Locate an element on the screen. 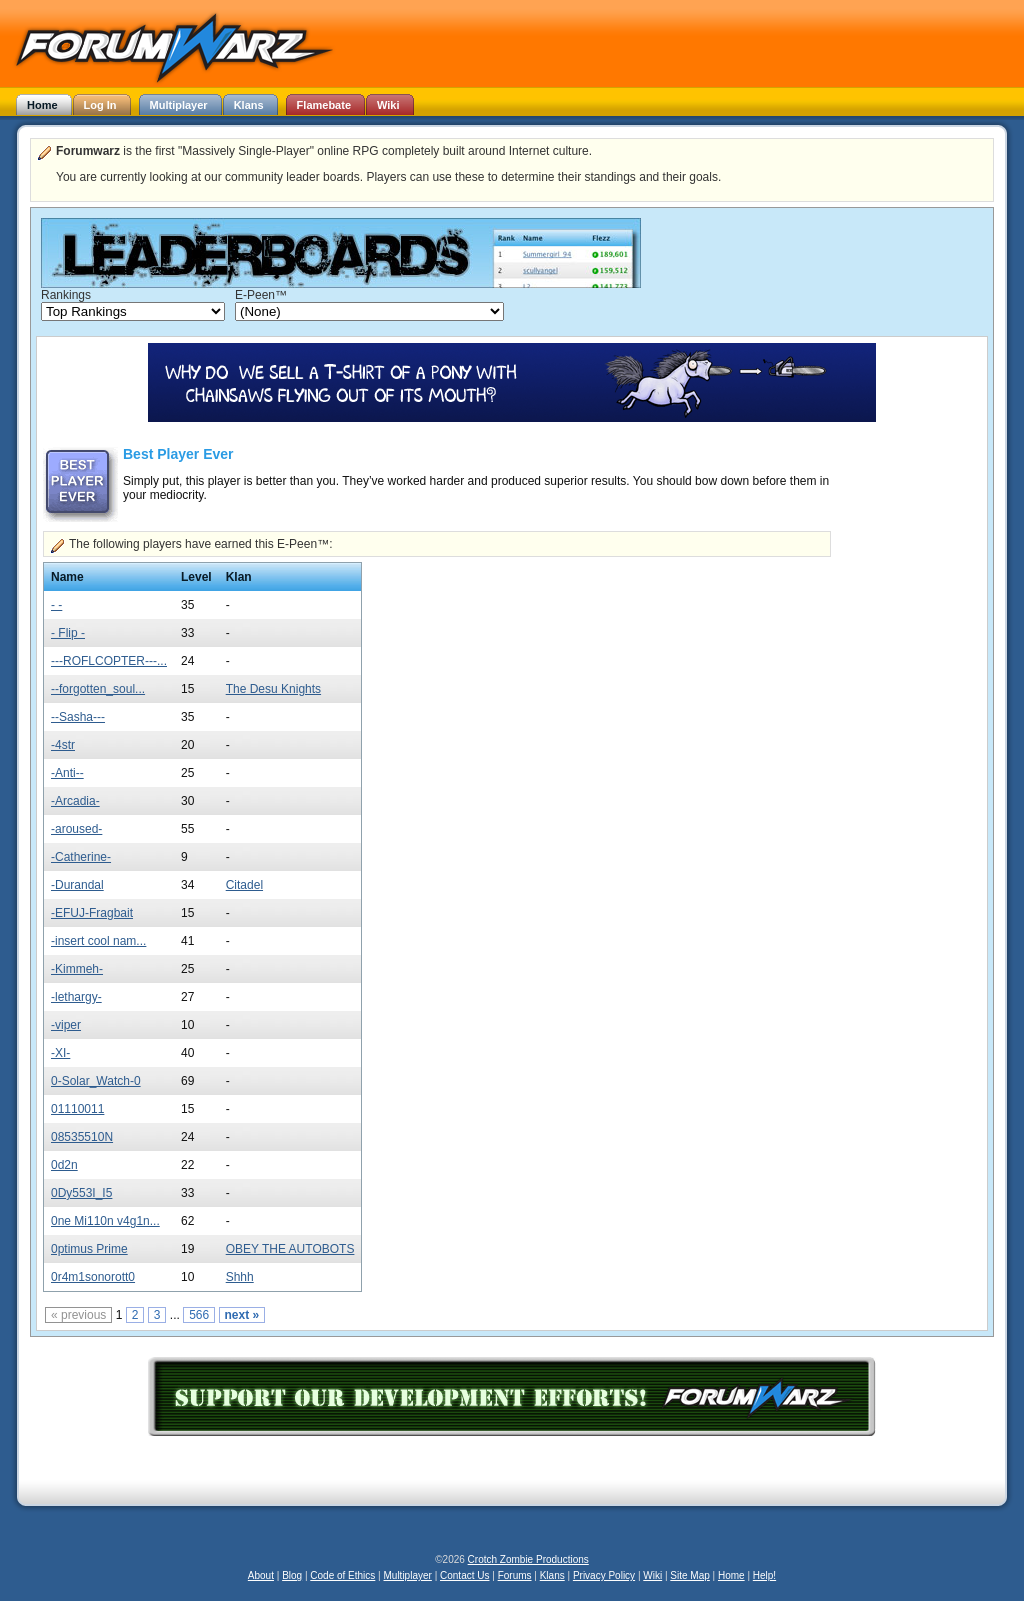 The height and width of the screenshot is (1601, 1024). 566 is located at coordinates (199, 1315).